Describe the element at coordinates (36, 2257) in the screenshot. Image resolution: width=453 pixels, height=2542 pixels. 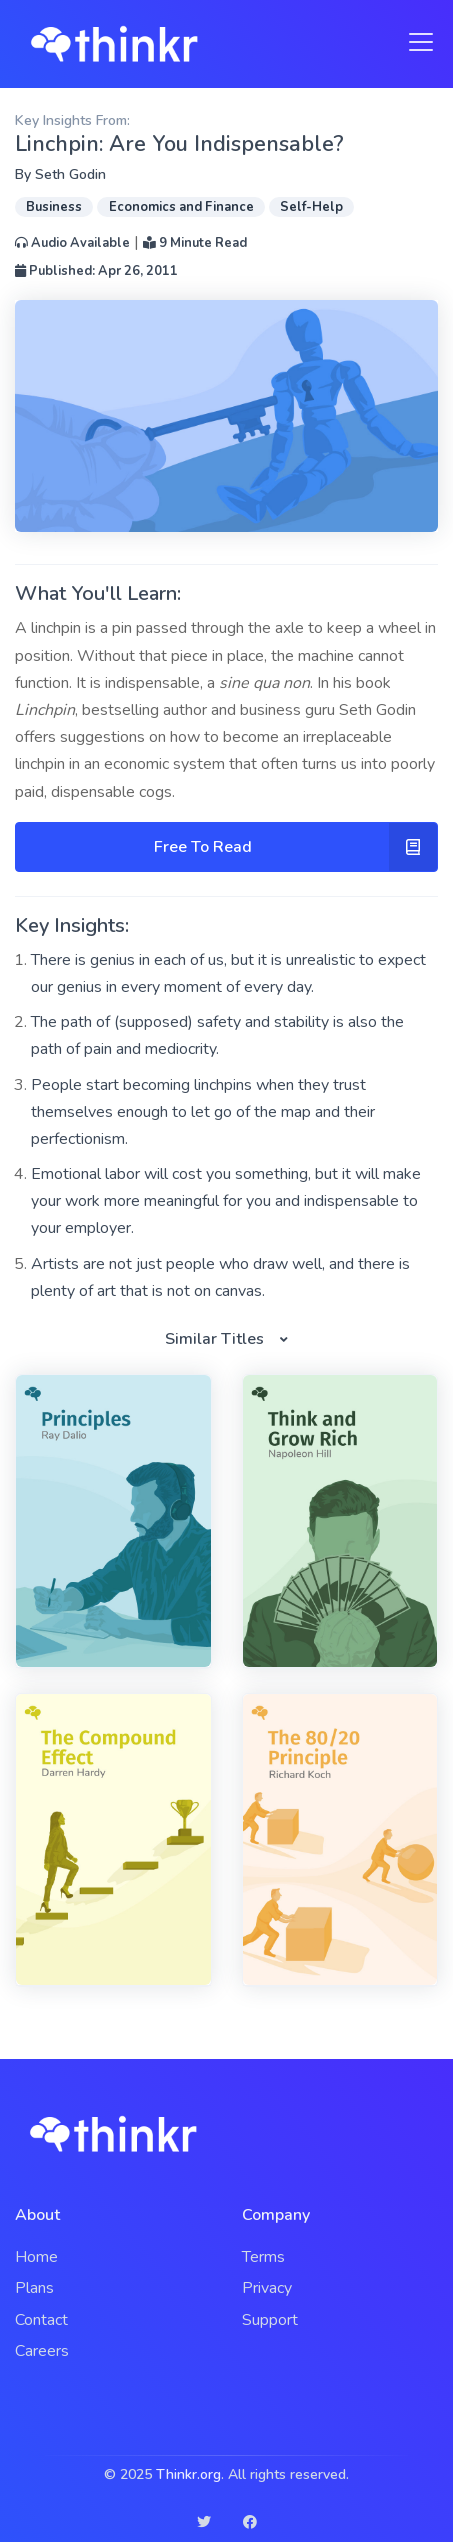
I see `Home` at that location.